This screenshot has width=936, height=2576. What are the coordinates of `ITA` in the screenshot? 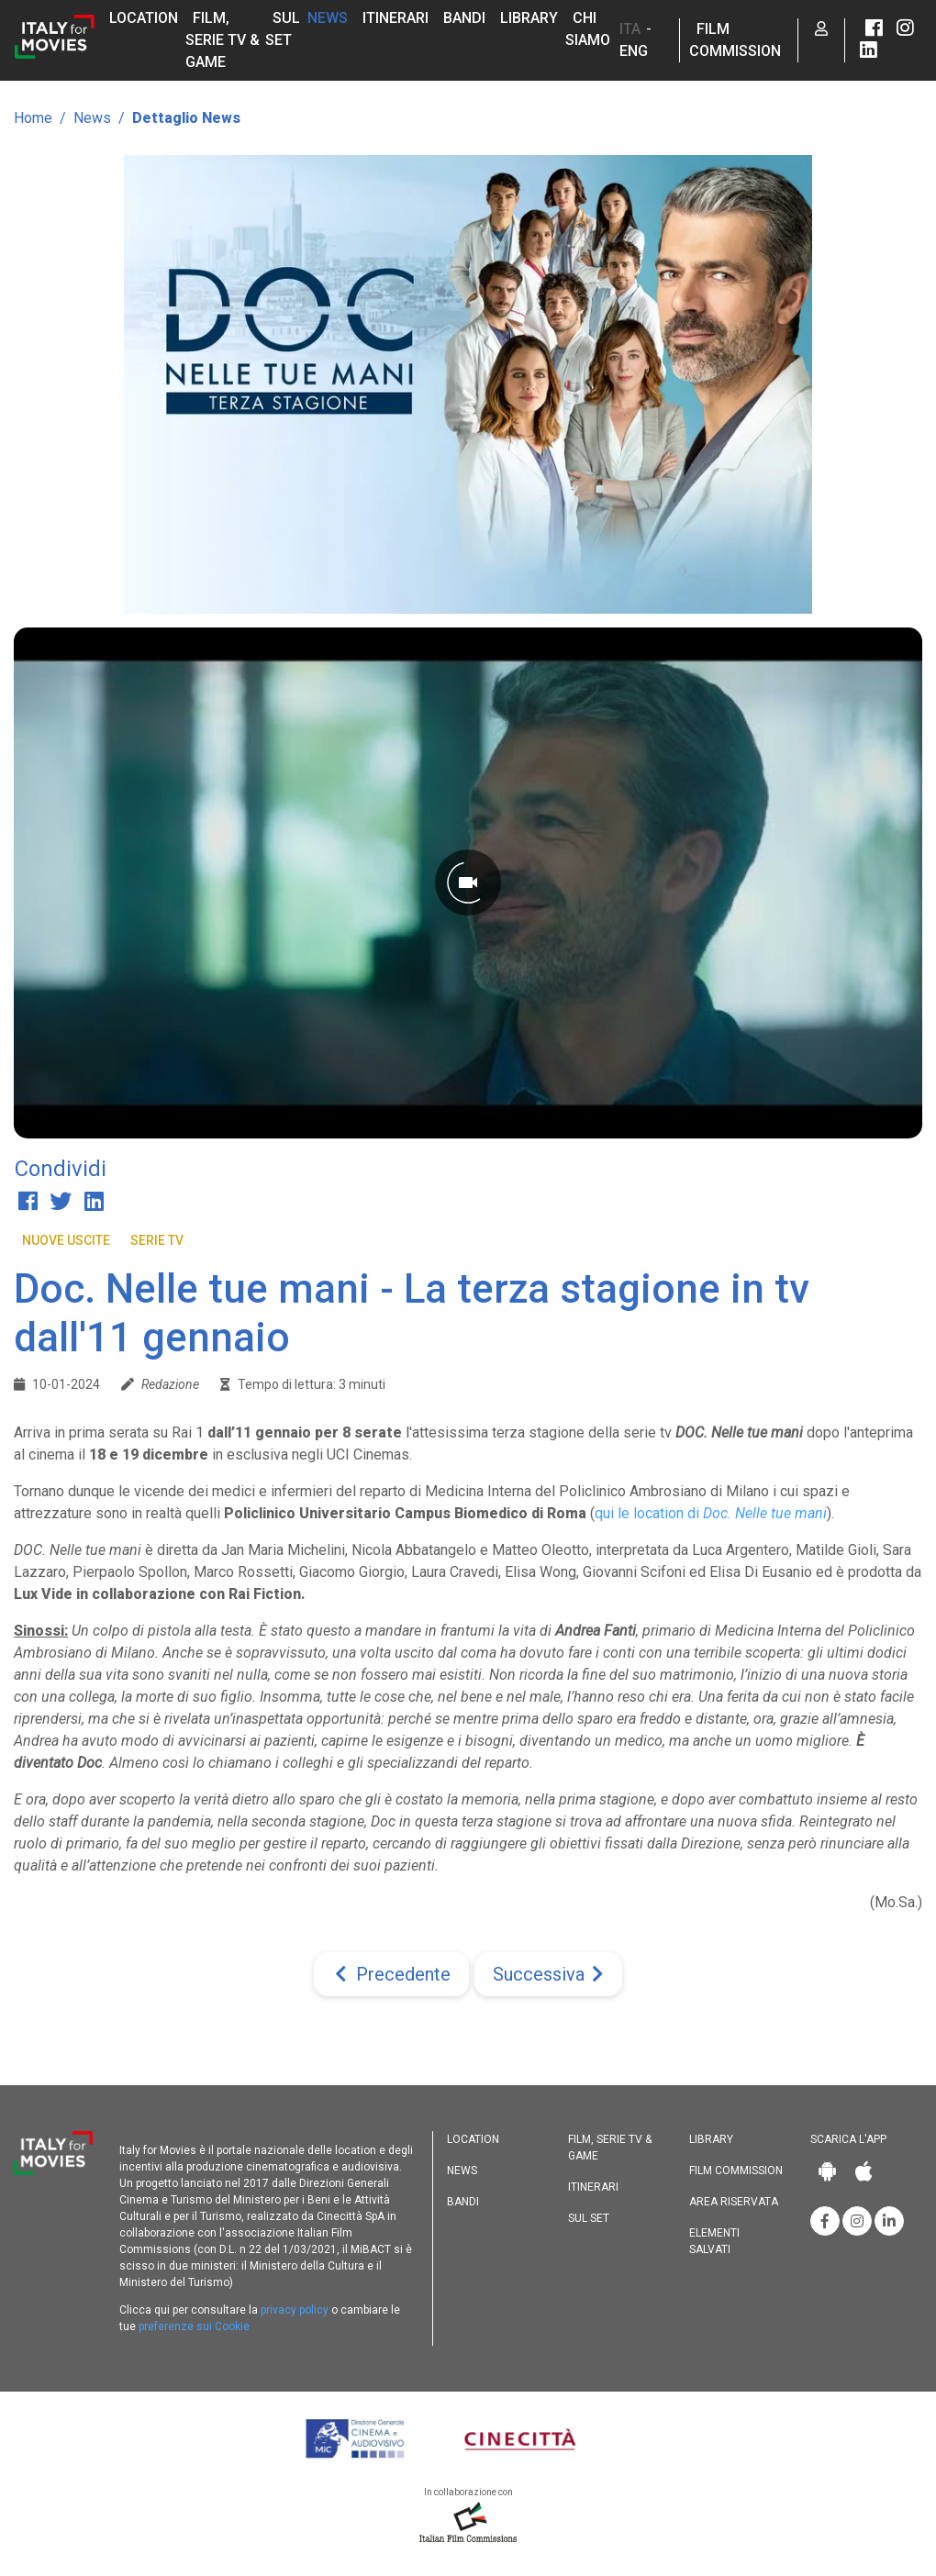 It's located at (630, 29).